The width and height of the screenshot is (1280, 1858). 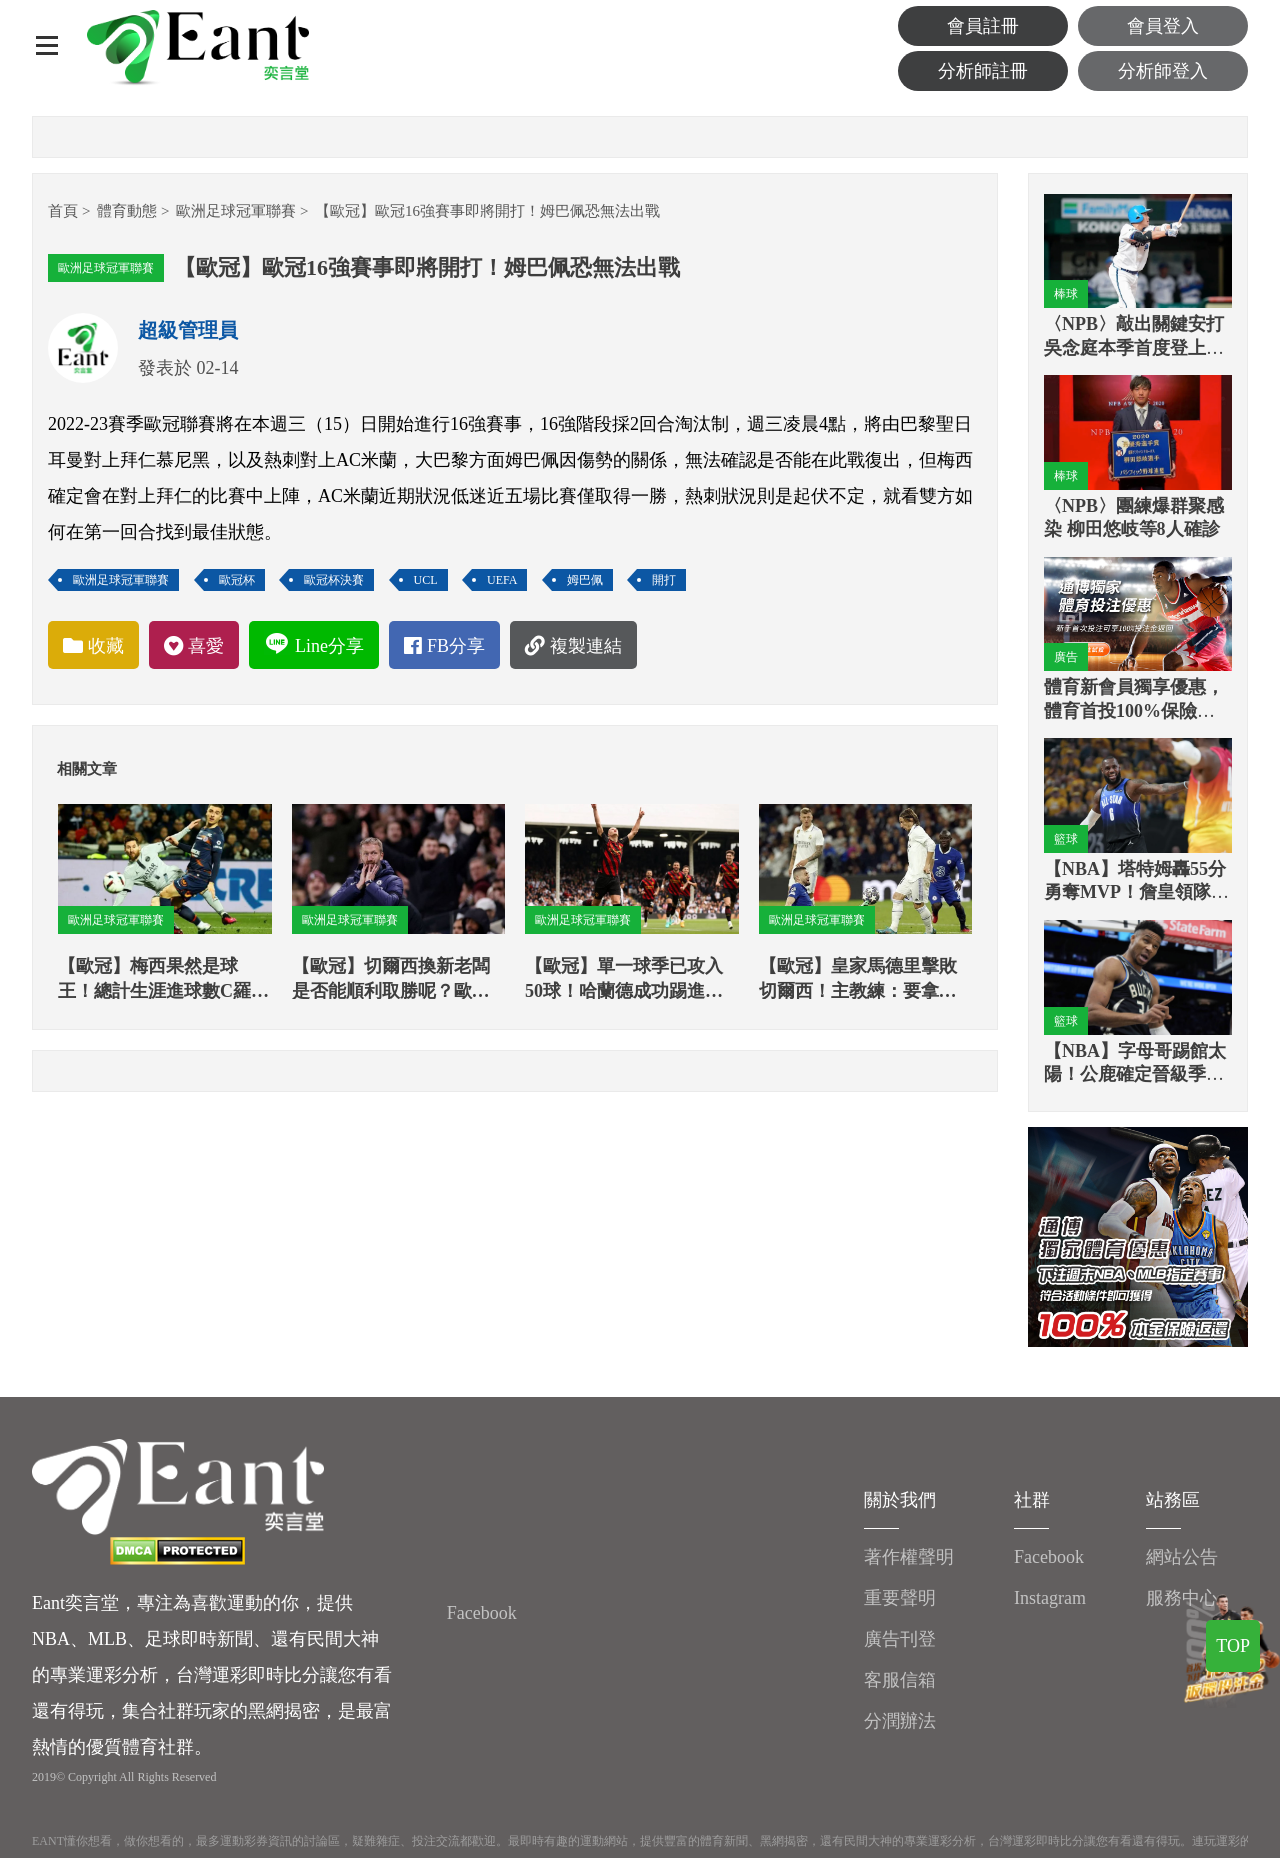 I want to click on Facebook, so click(x=482, y=1613).